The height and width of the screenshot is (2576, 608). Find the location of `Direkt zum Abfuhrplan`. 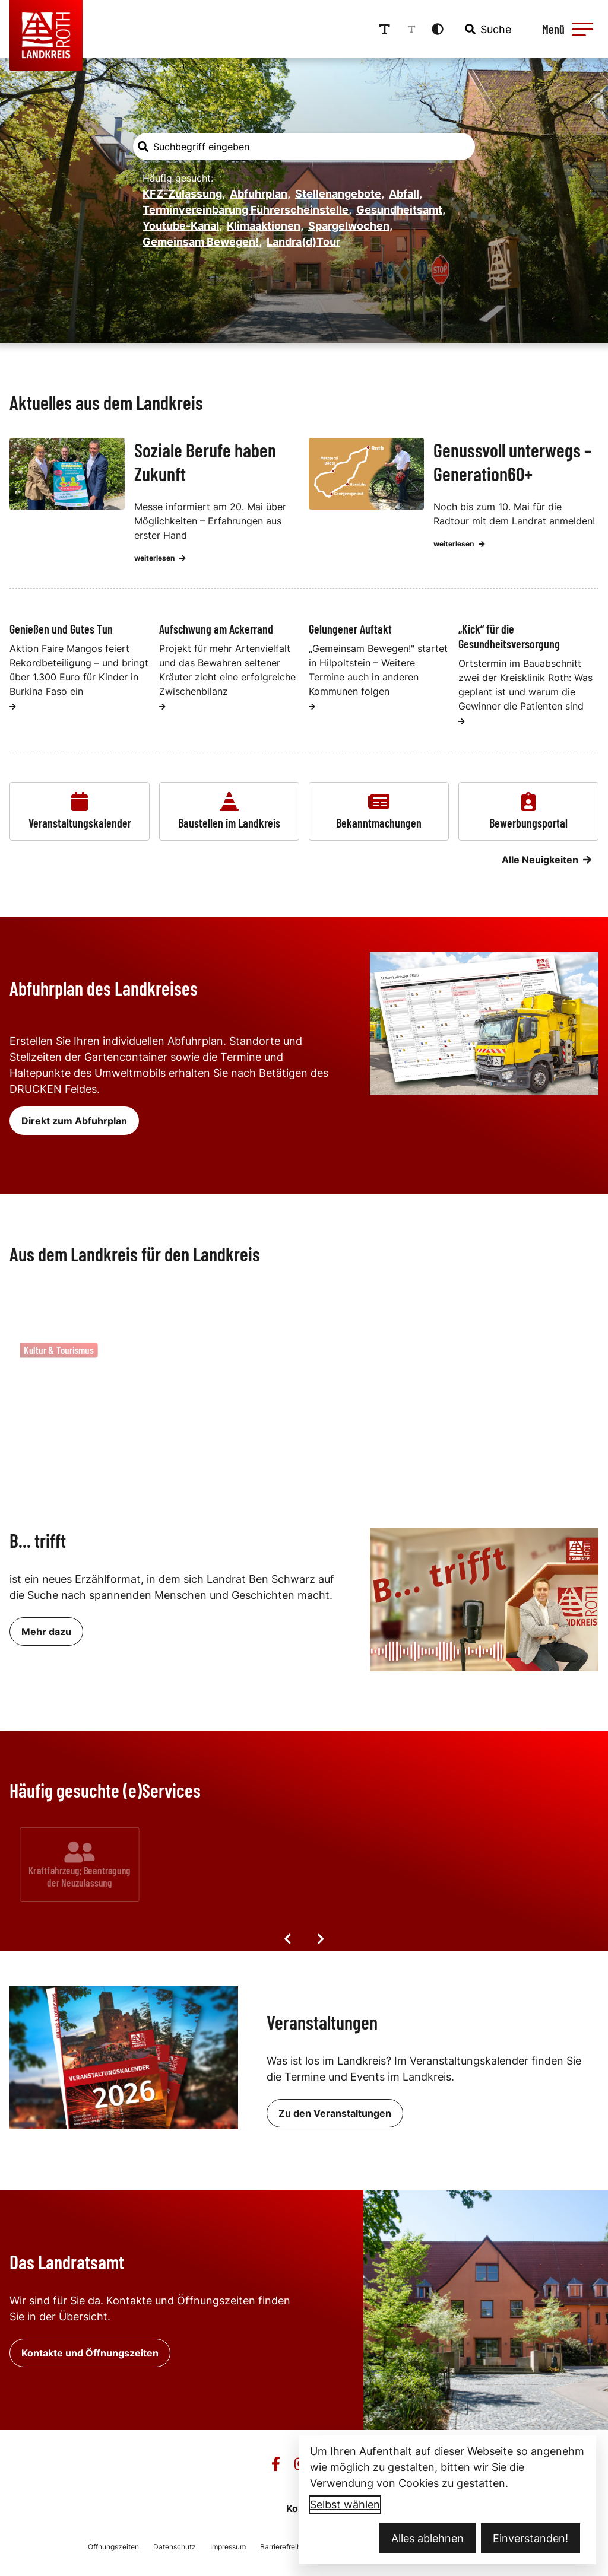

Direkt zum Abfuhrplan is located at coordinates (74, 1121).